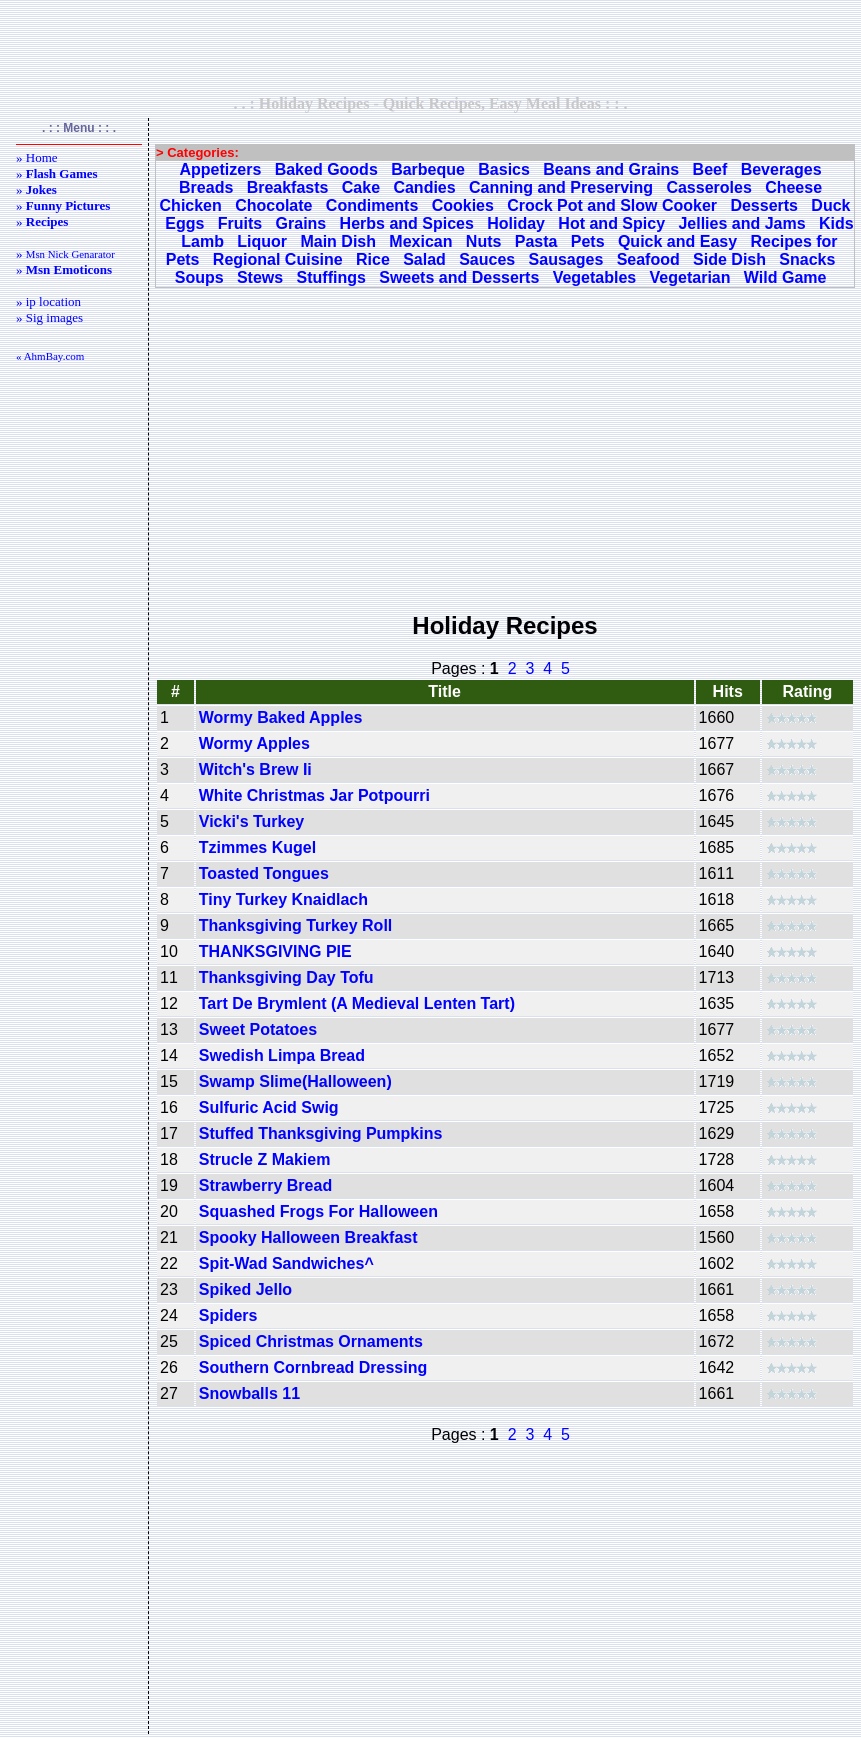 This screenshot has height=1738, width=861. What do you see at coordinates (424, 259) in the screenshot?
I see `Salad` at bounding box center [424, 259].